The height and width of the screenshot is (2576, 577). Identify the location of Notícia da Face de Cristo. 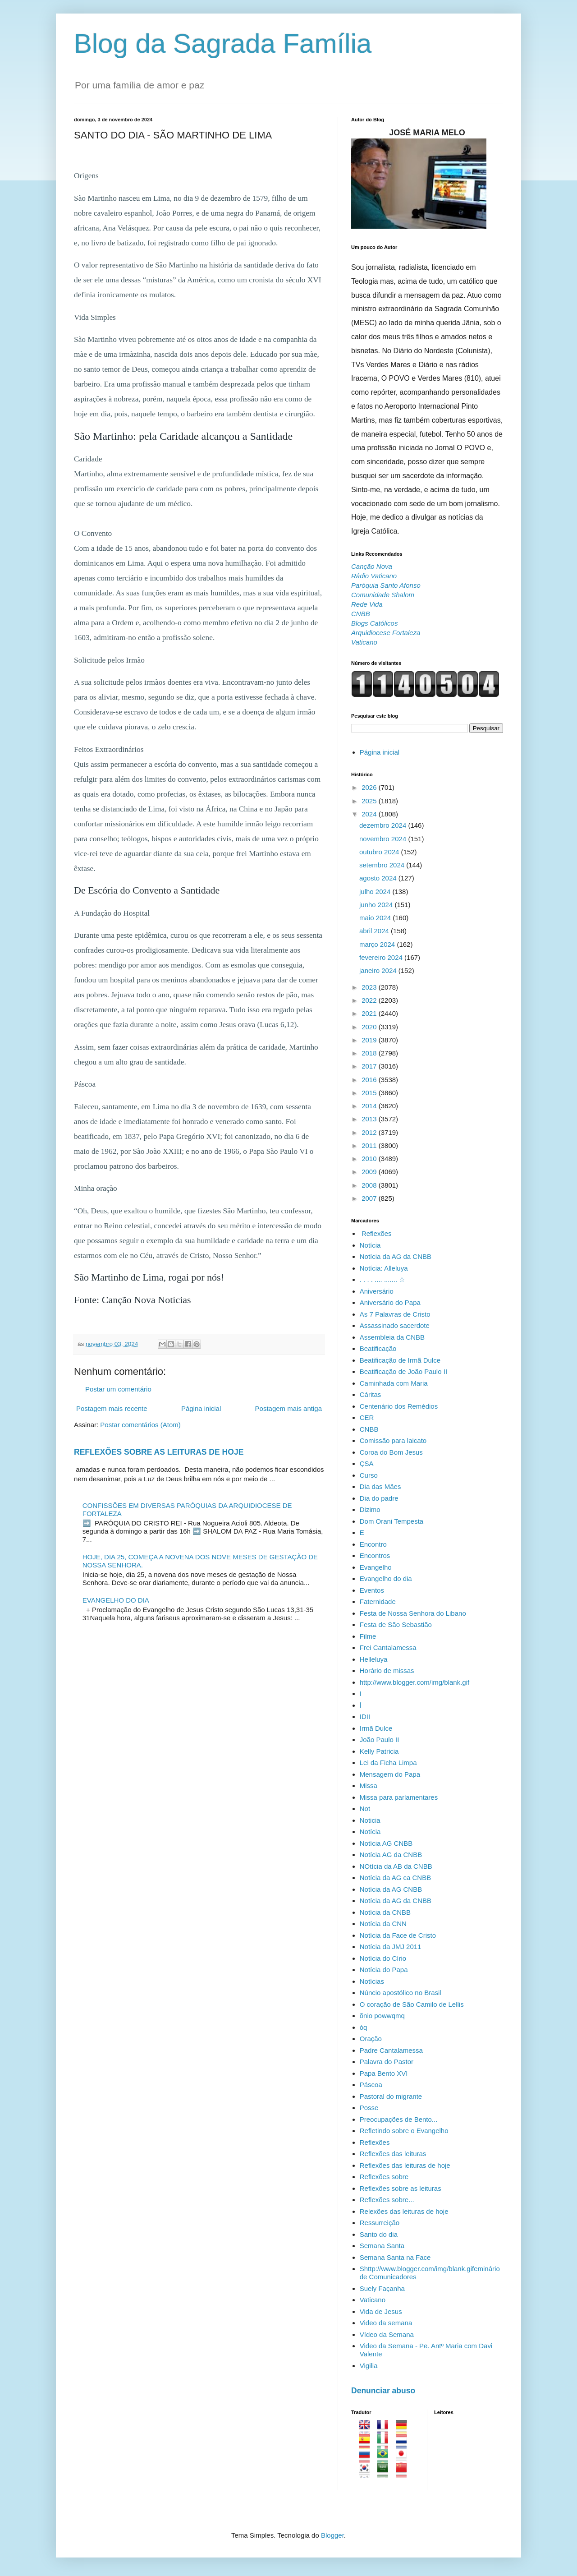
(398, 1935).